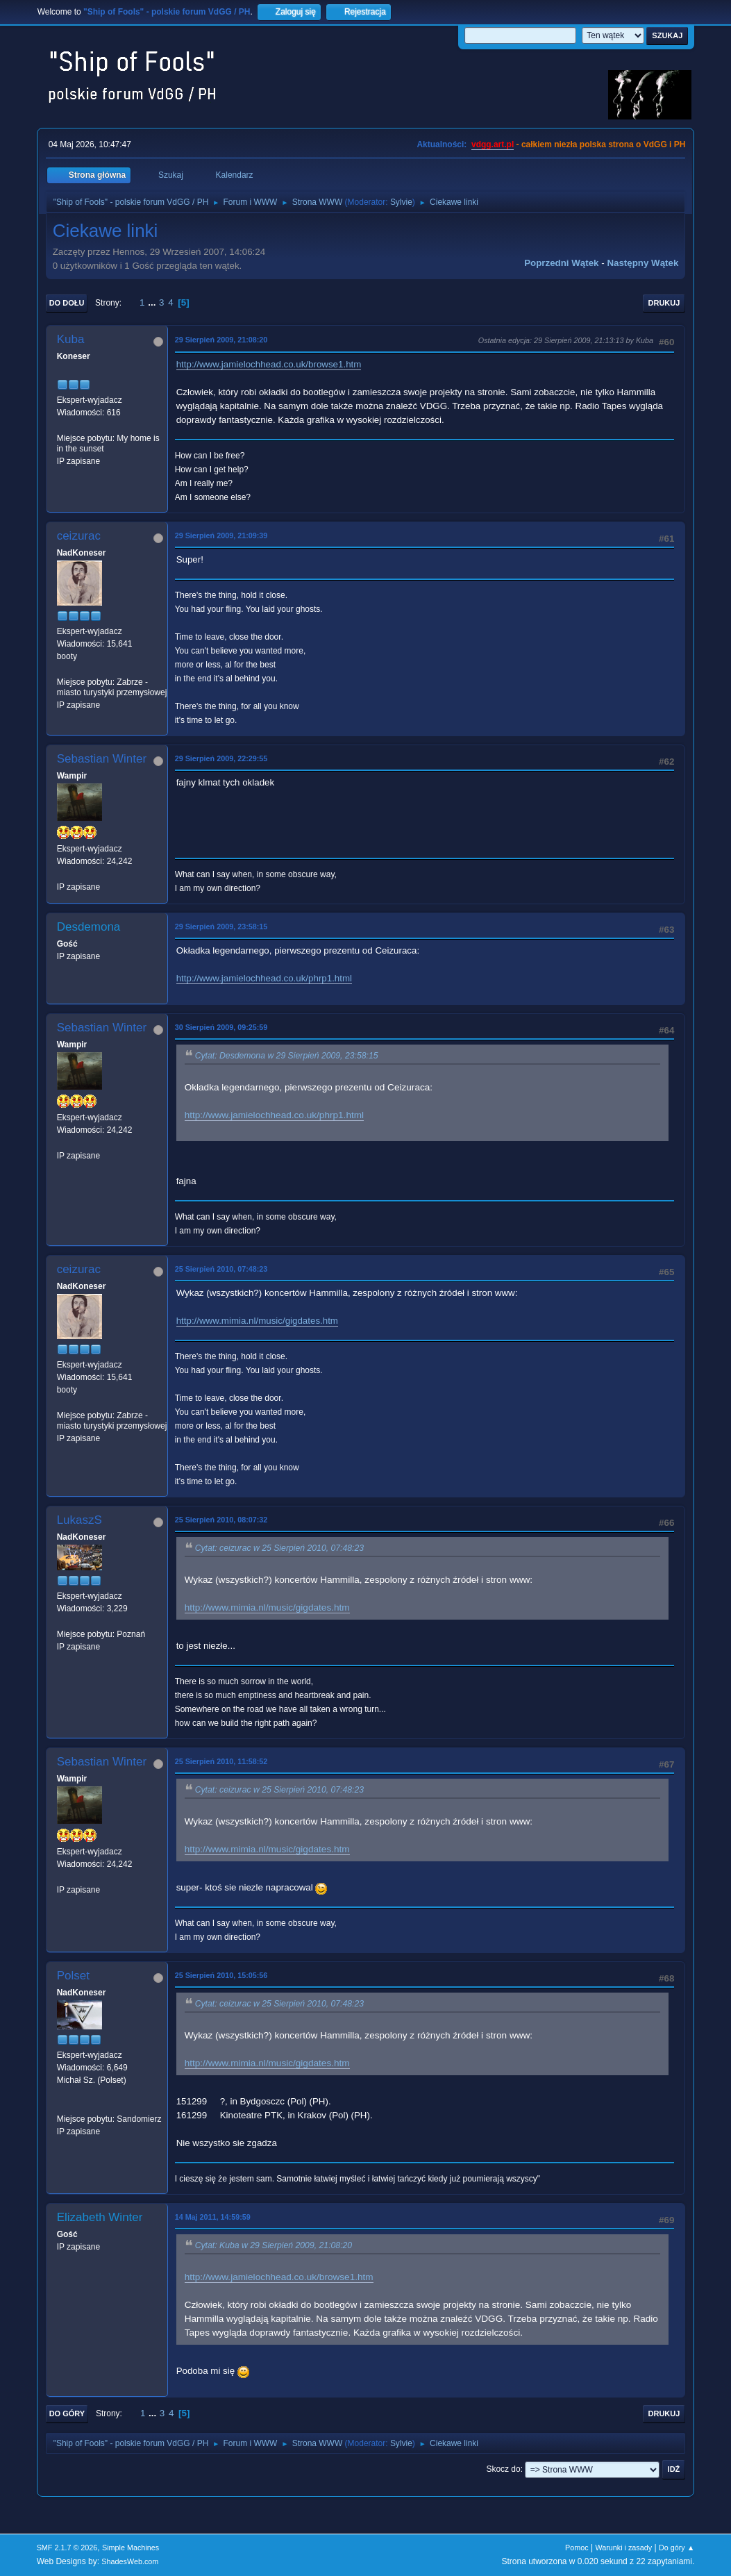 The image size is (731, 2576). I want to click on Drukuj, so click(664, 303).